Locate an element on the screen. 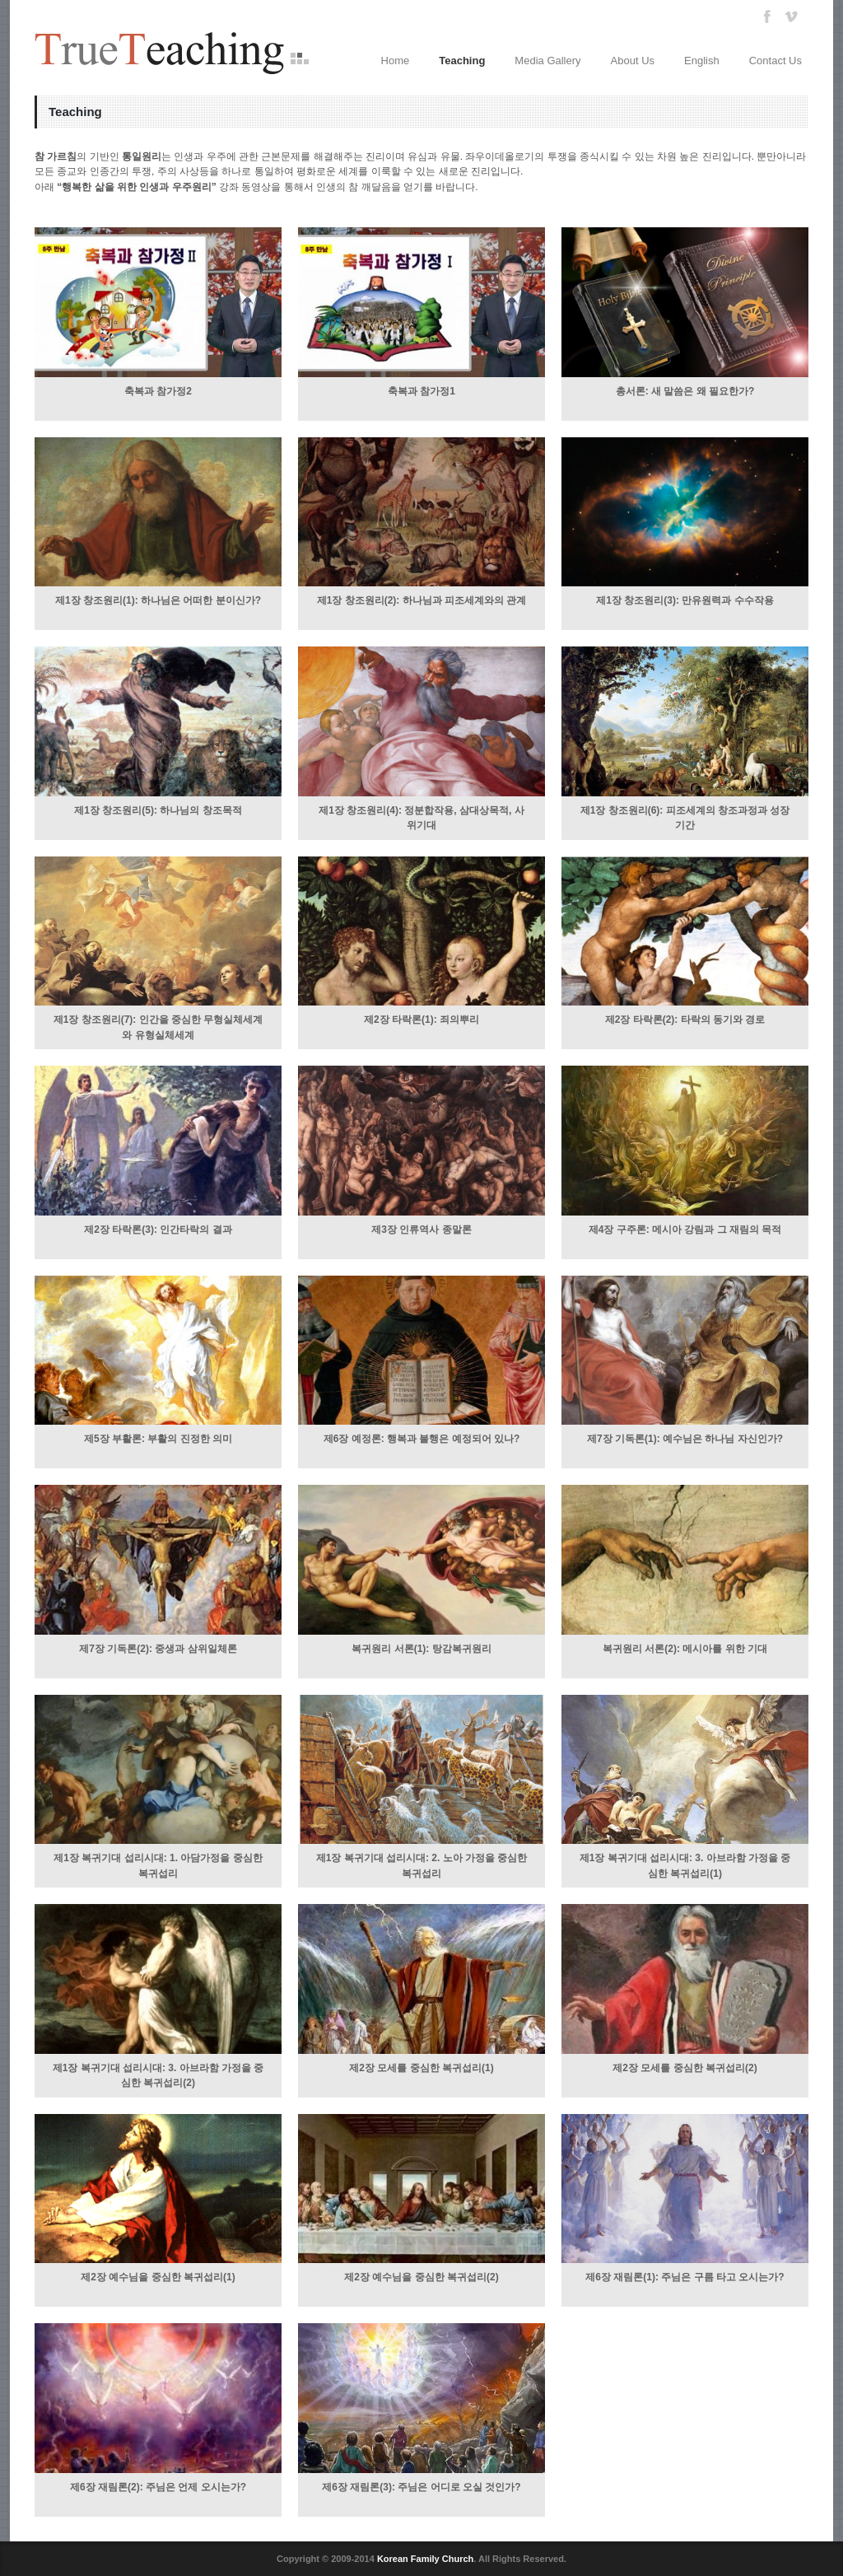 The height and width of the screenshot is (2576, 843). Teaching is located at coordinates (462, 60).